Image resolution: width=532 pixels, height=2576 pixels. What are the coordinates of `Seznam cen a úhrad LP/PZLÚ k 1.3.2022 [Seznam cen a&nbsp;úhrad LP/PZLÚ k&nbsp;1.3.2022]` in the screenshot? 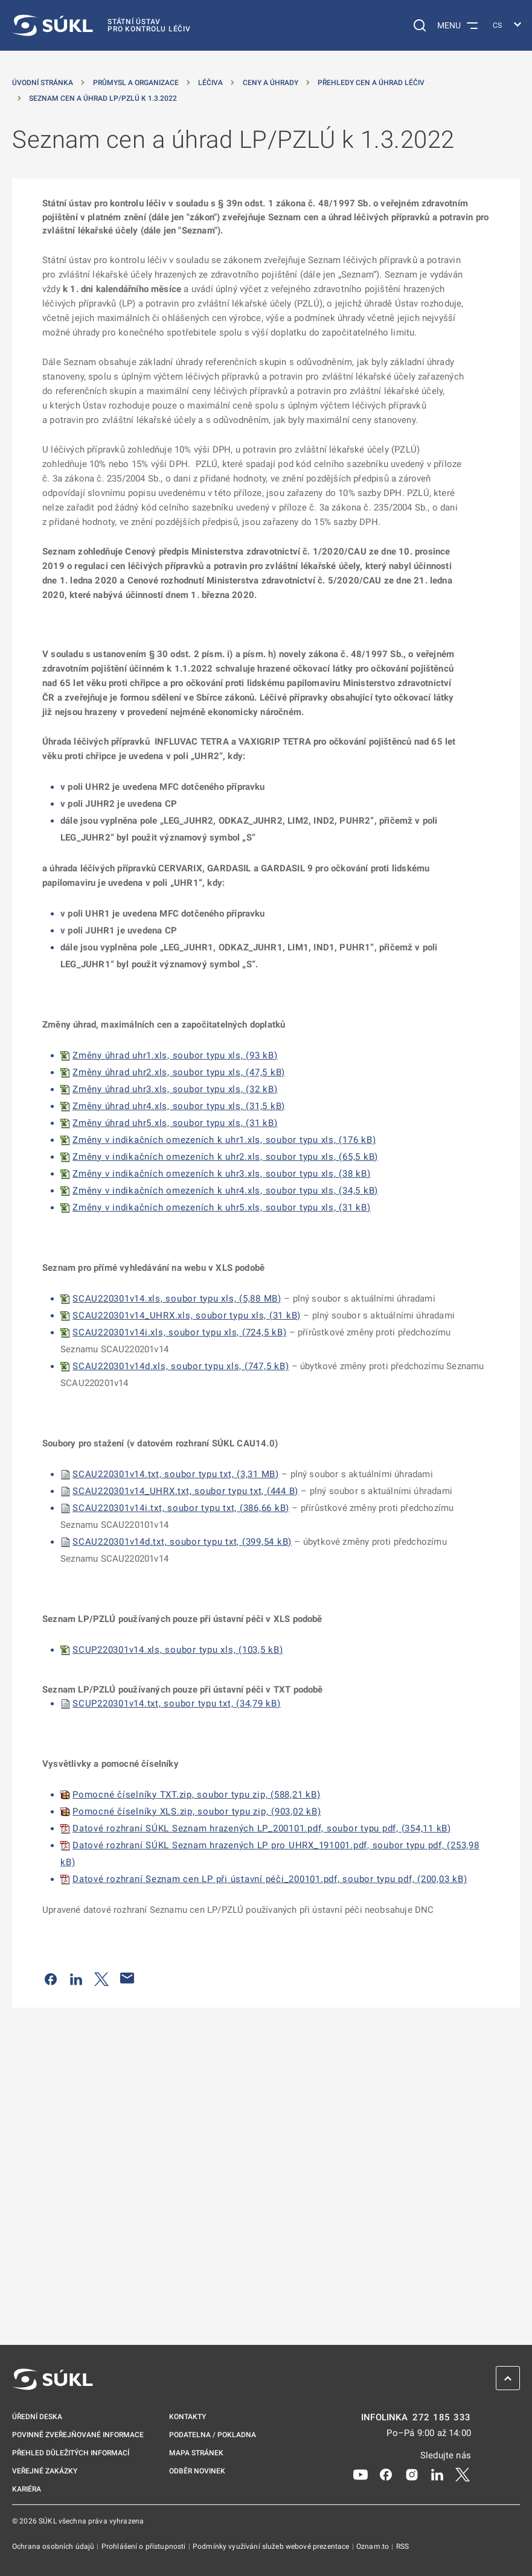 It's located at (103, 98).